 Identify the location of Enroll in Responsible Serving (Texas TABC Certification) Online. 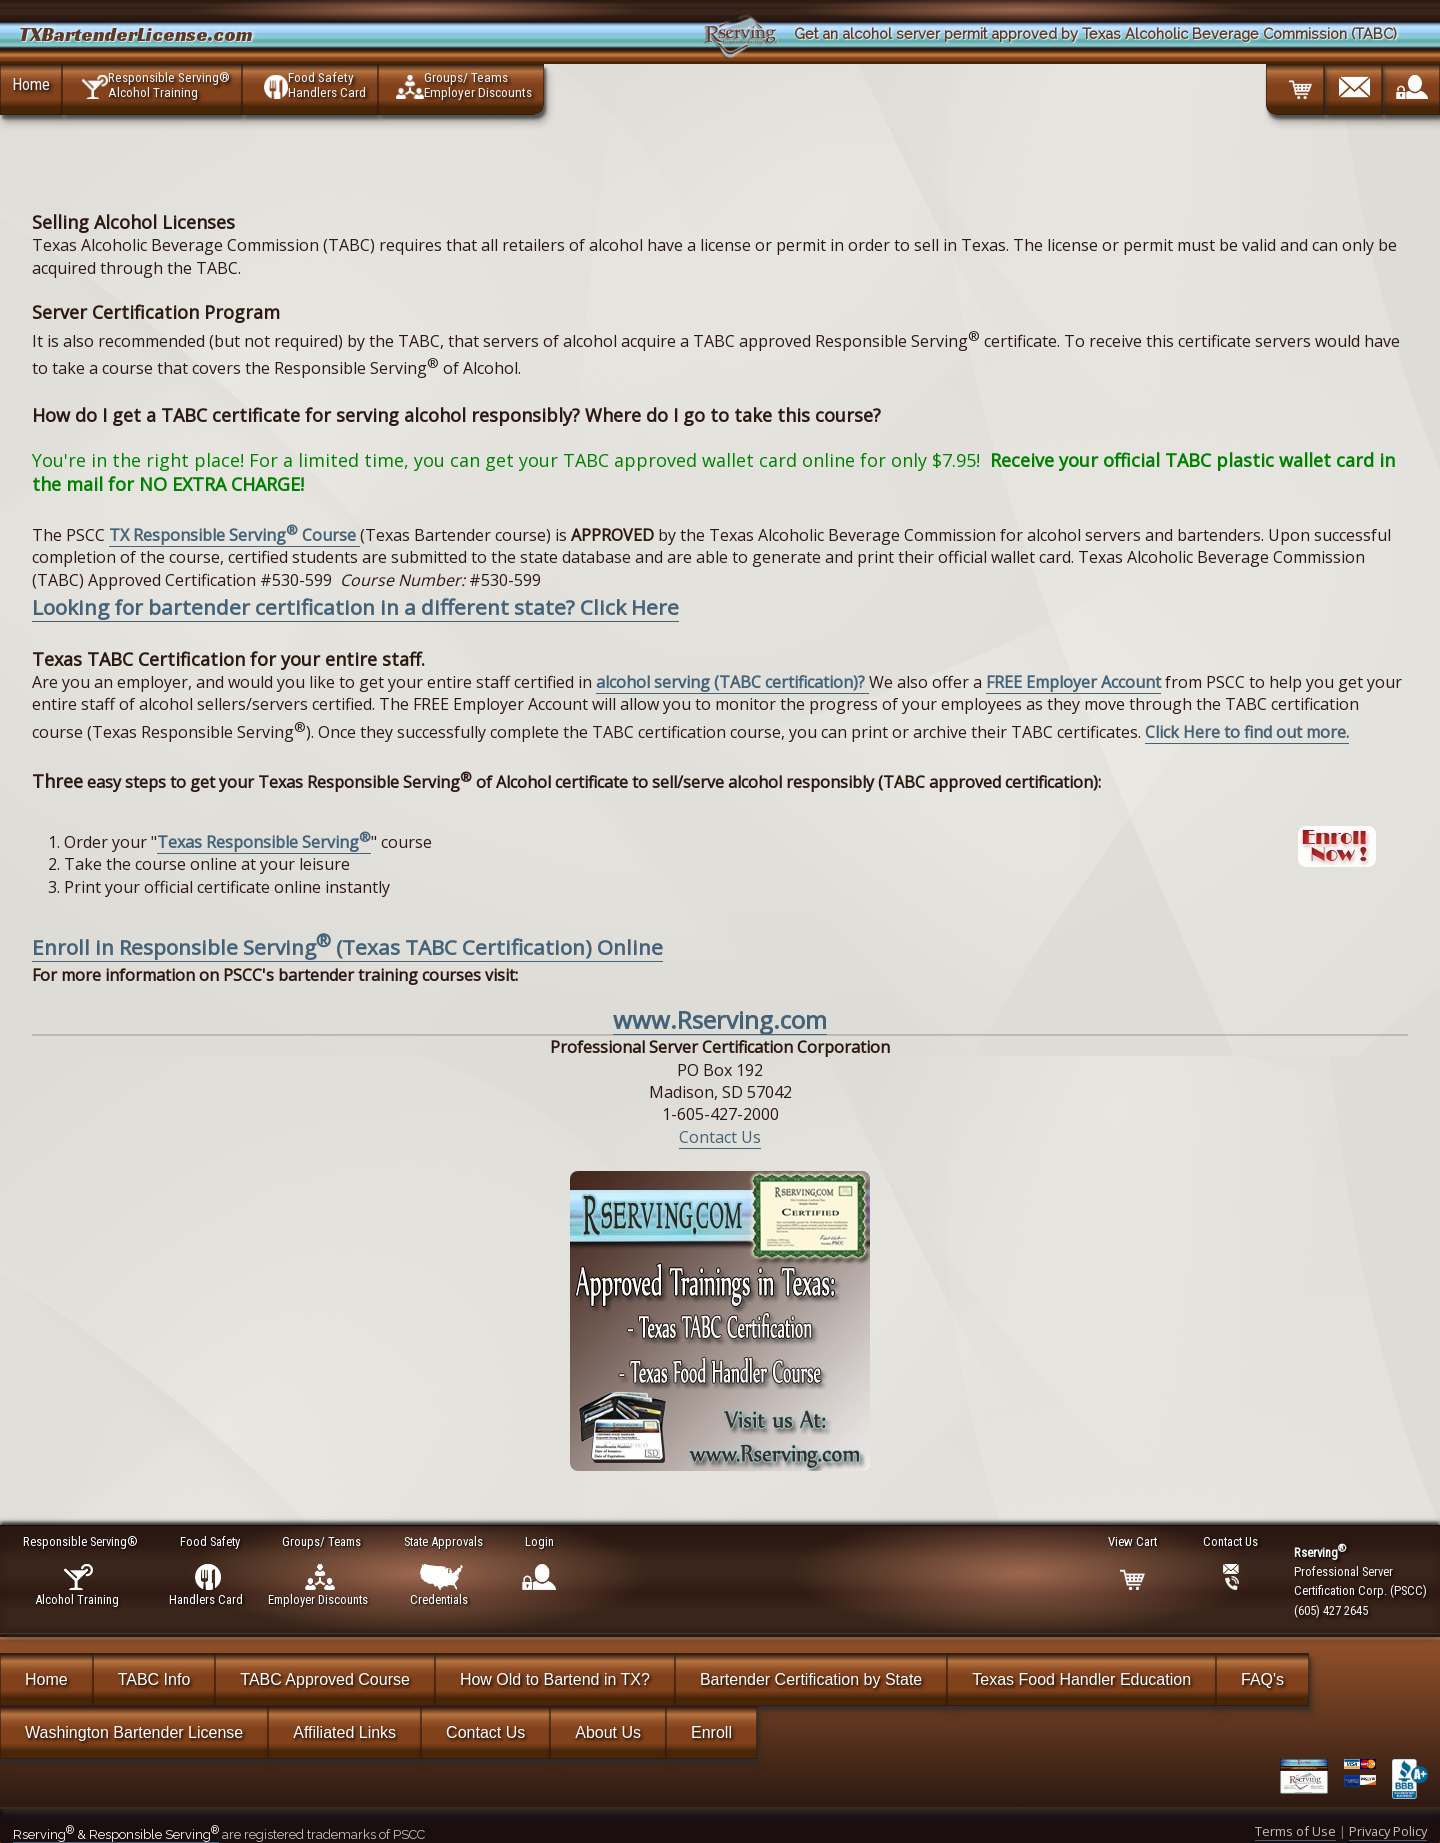
(347, 947).